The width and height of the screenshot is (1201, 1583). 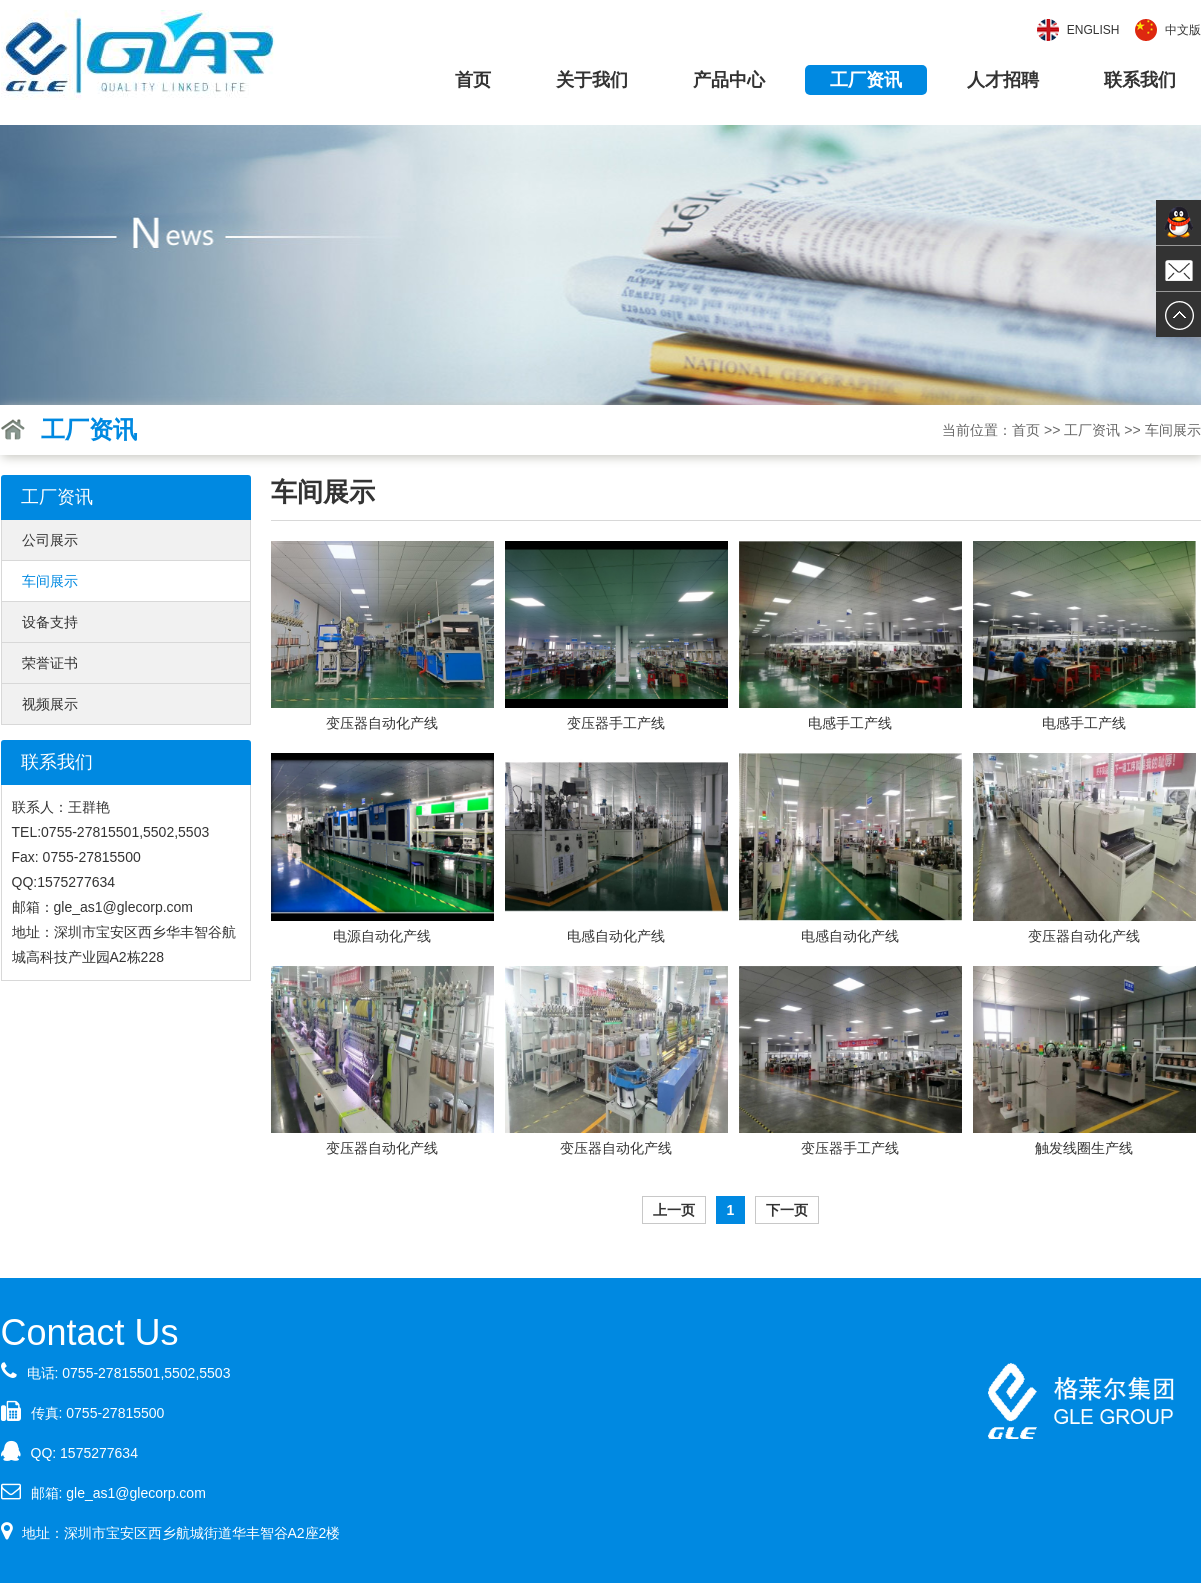 I want to click on 设备支持, so click(x=50, y=622).